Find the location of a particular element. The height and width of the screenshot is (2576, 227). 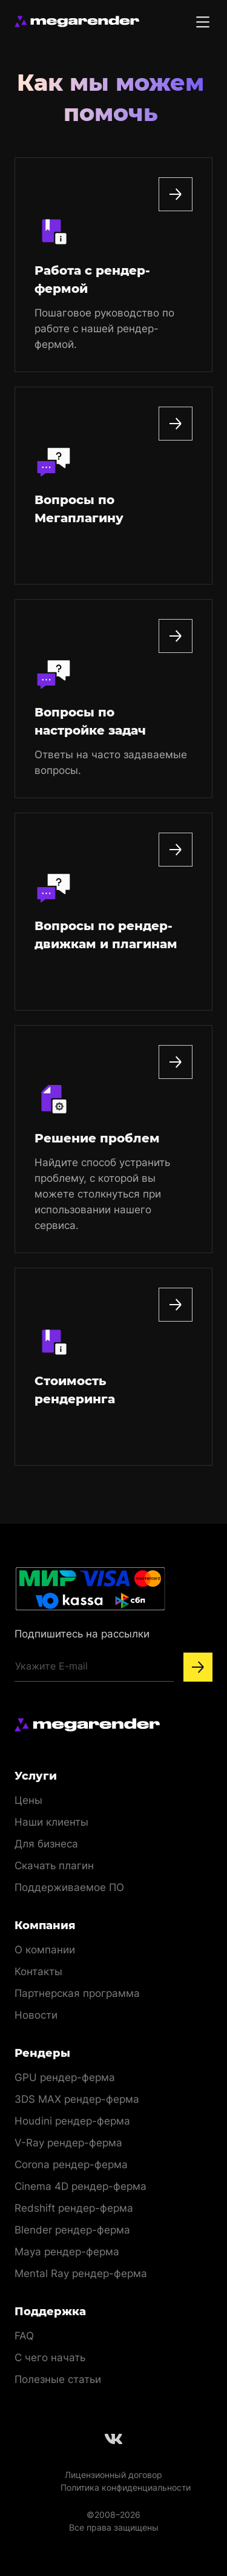

Политика конфиденциальности is located at coordinates (126, 2487).